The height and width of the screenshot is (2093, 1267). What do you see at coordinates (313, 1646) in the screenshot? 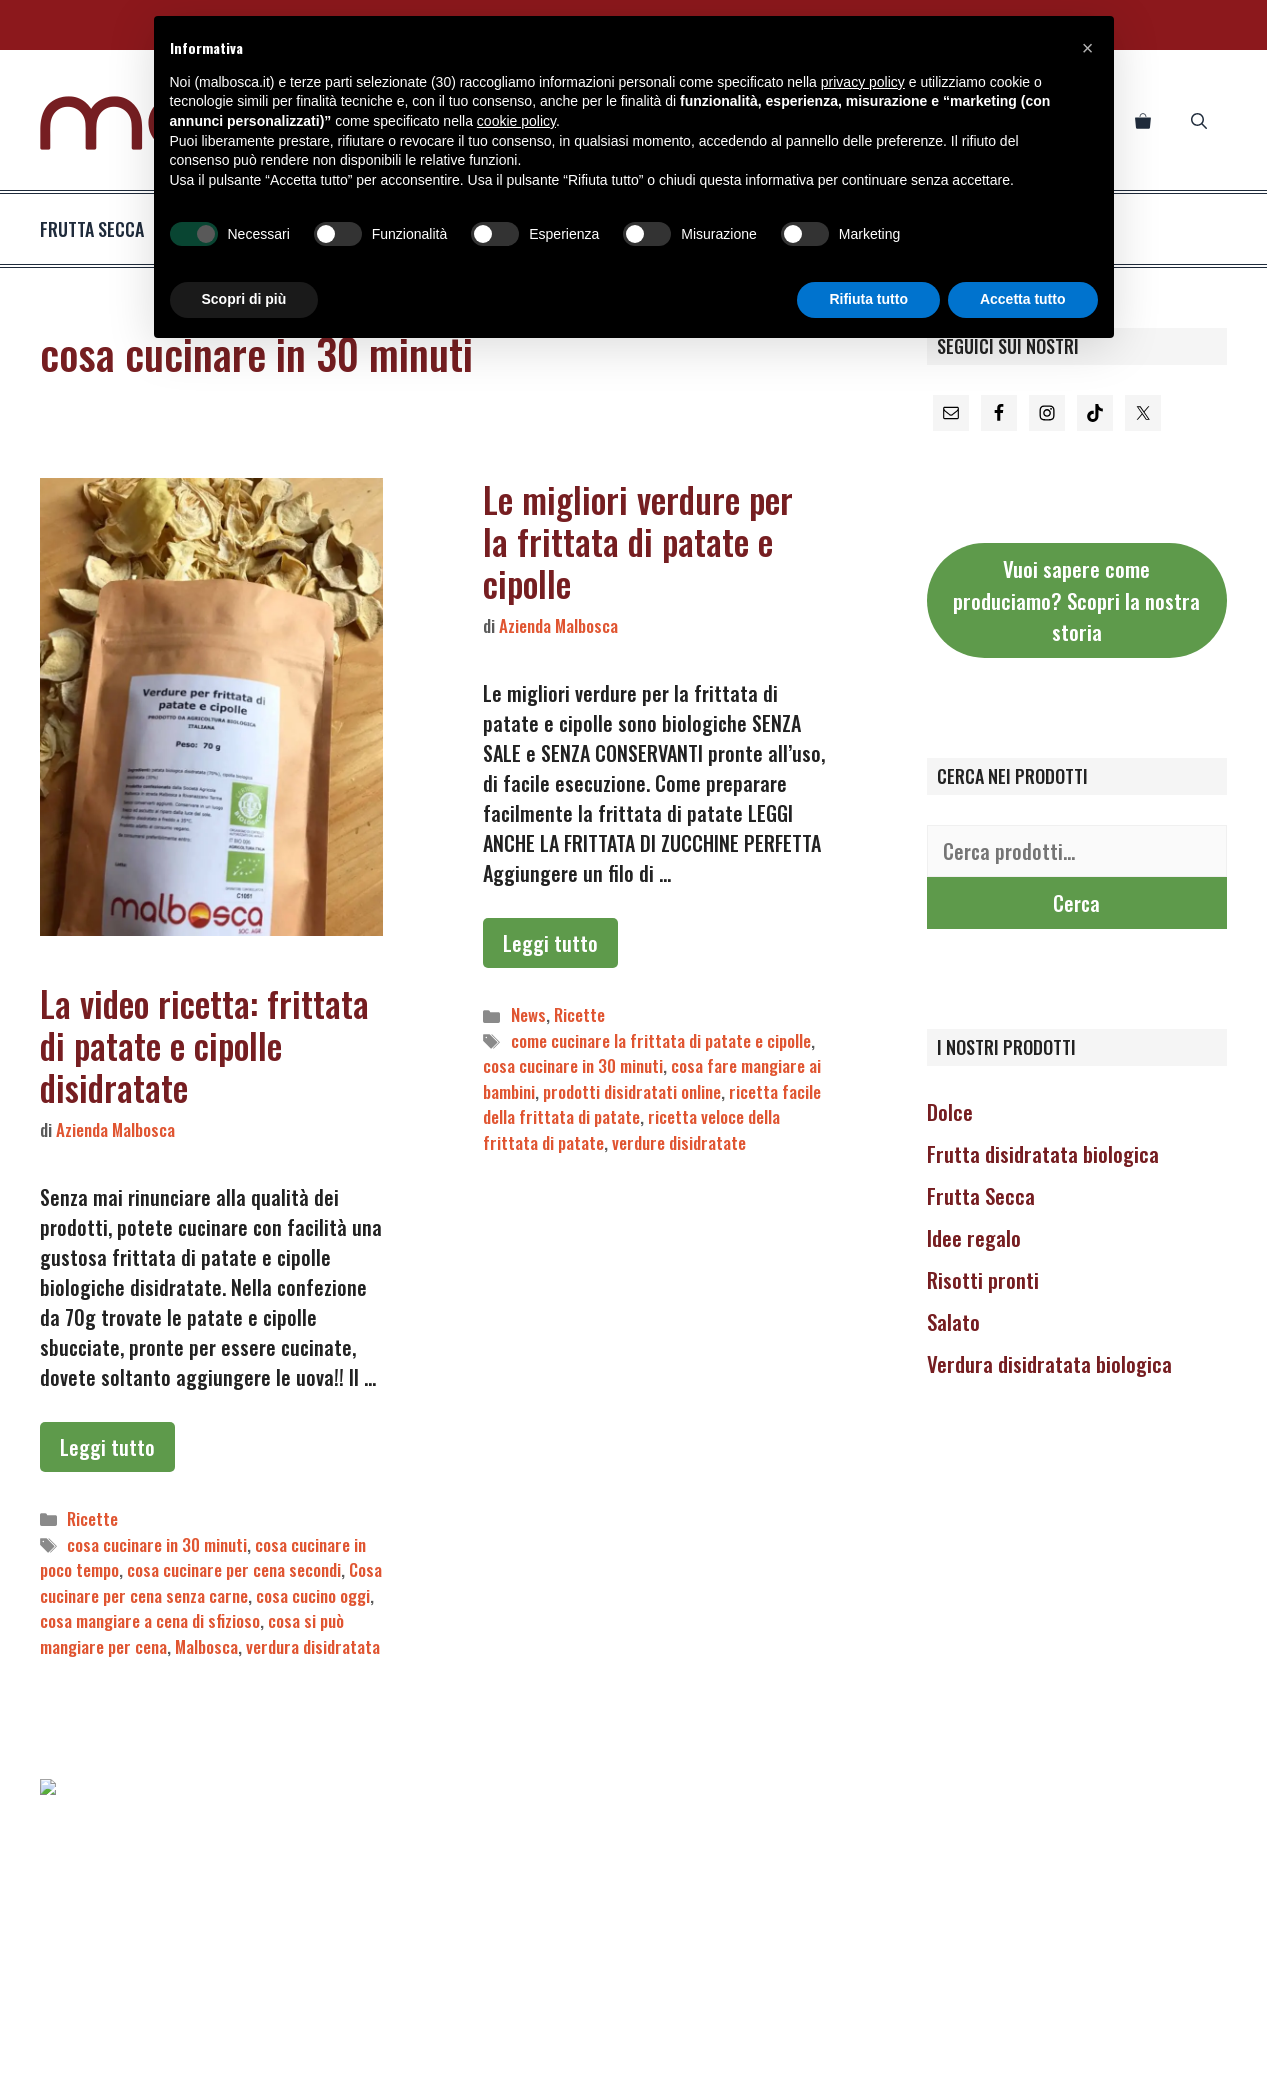
I see `verdura disidratata` at bounding box center [313, 1646].